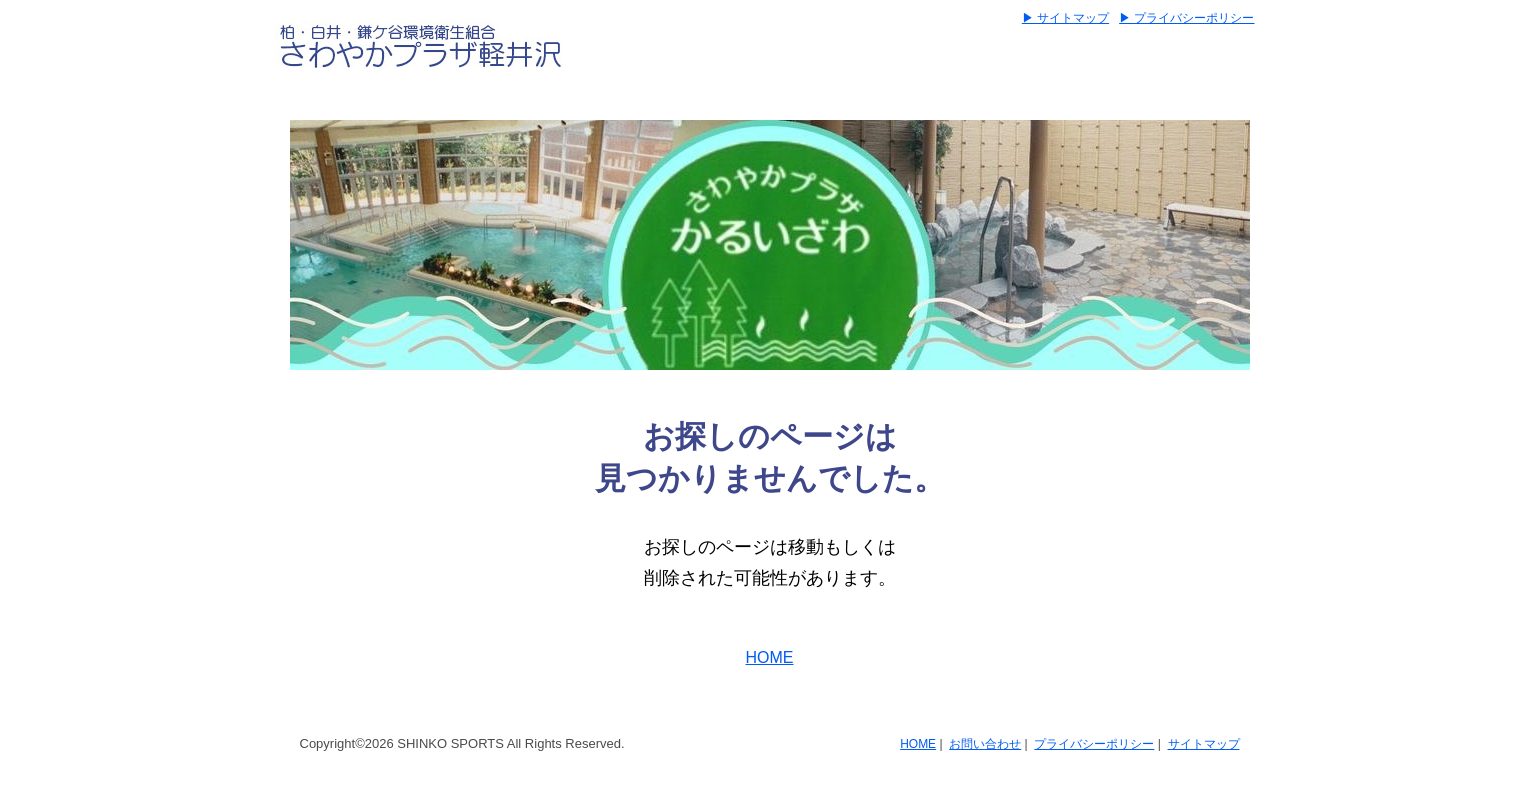  Describe the element at coordinates (1065, 18) in the screenshot. I see `▶ サイトマップ` at that location.